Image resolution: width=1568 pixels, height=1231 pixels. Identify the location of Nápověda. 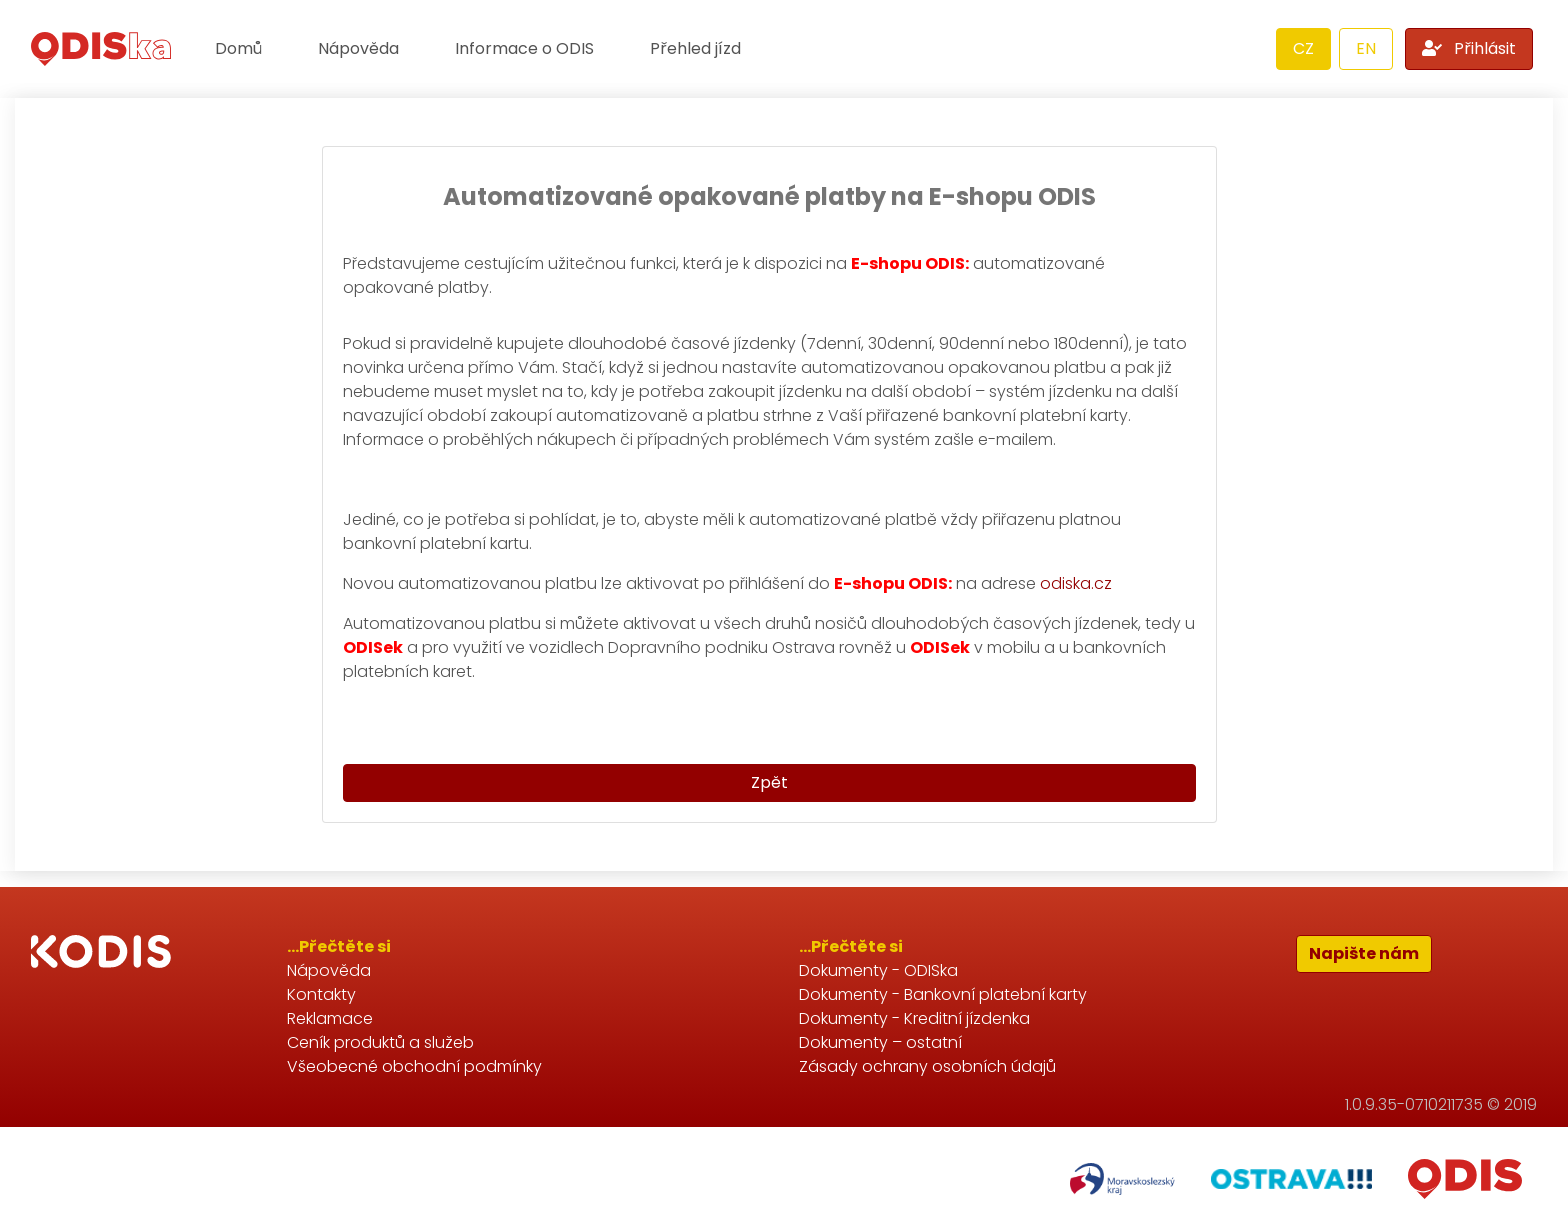
(358, 48).